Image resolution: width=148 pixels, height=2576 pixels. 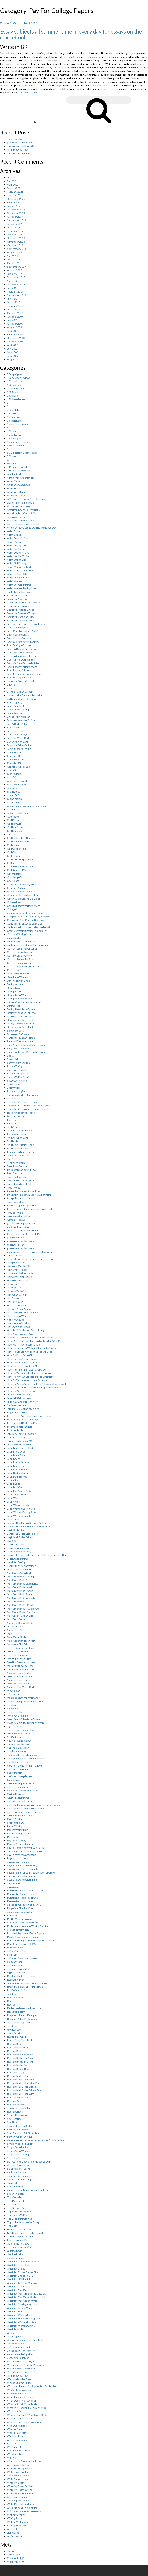 What do you see at coordinates (18, 1683) in the screenshot?
I see `Mexican Girl For Sale` at bounding box center [18, 1683].